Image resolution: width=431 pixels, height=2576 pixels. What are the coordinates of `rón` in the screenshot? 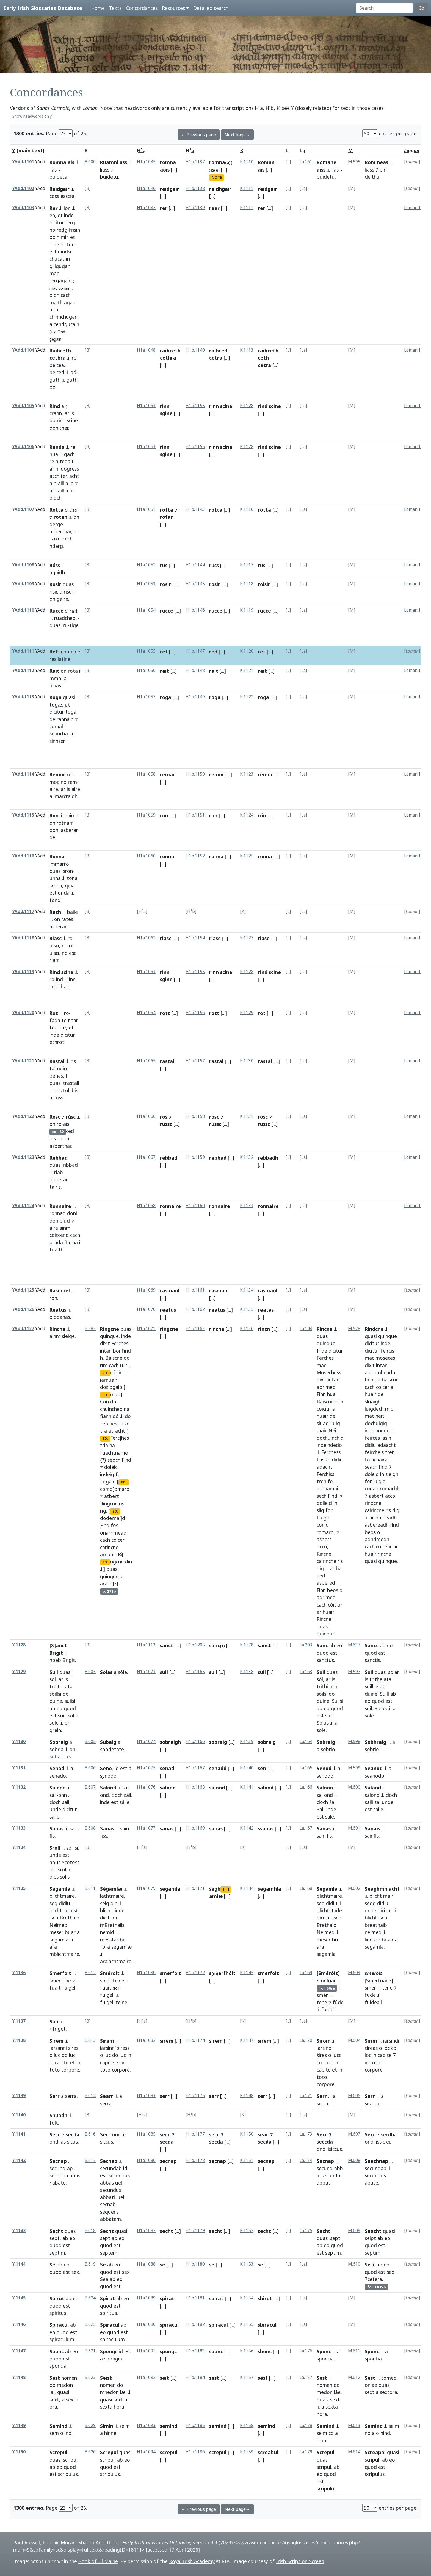 It's located at (262, 815).